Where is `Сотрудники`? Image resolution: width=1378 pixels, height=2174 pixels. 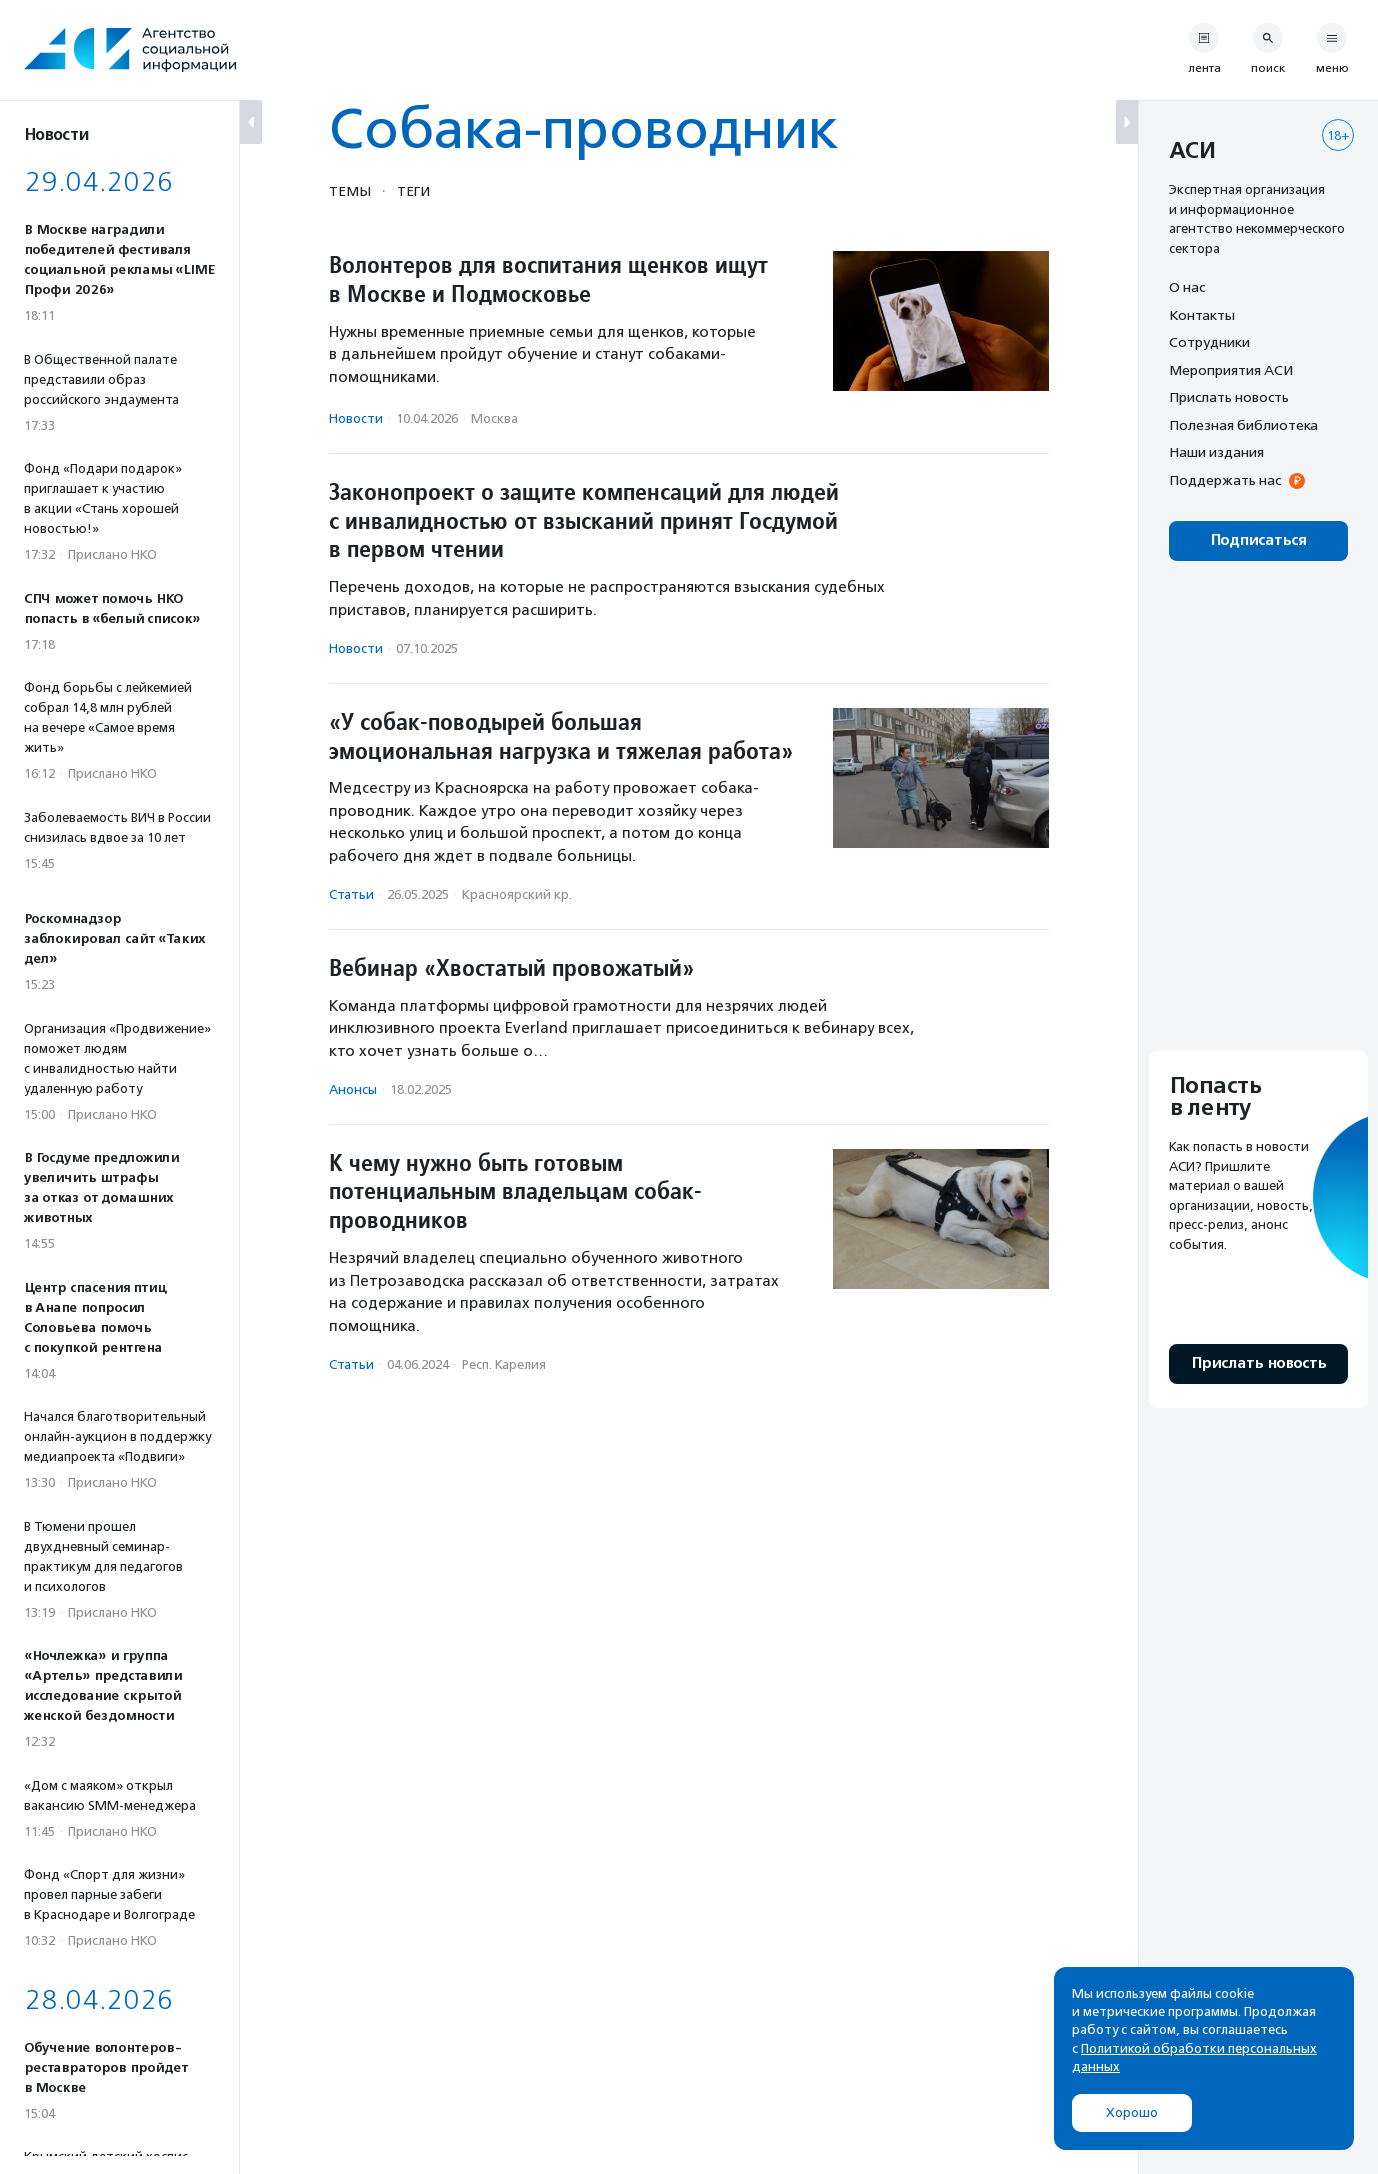 Сотрудники is located at coordinates (1209, 342).